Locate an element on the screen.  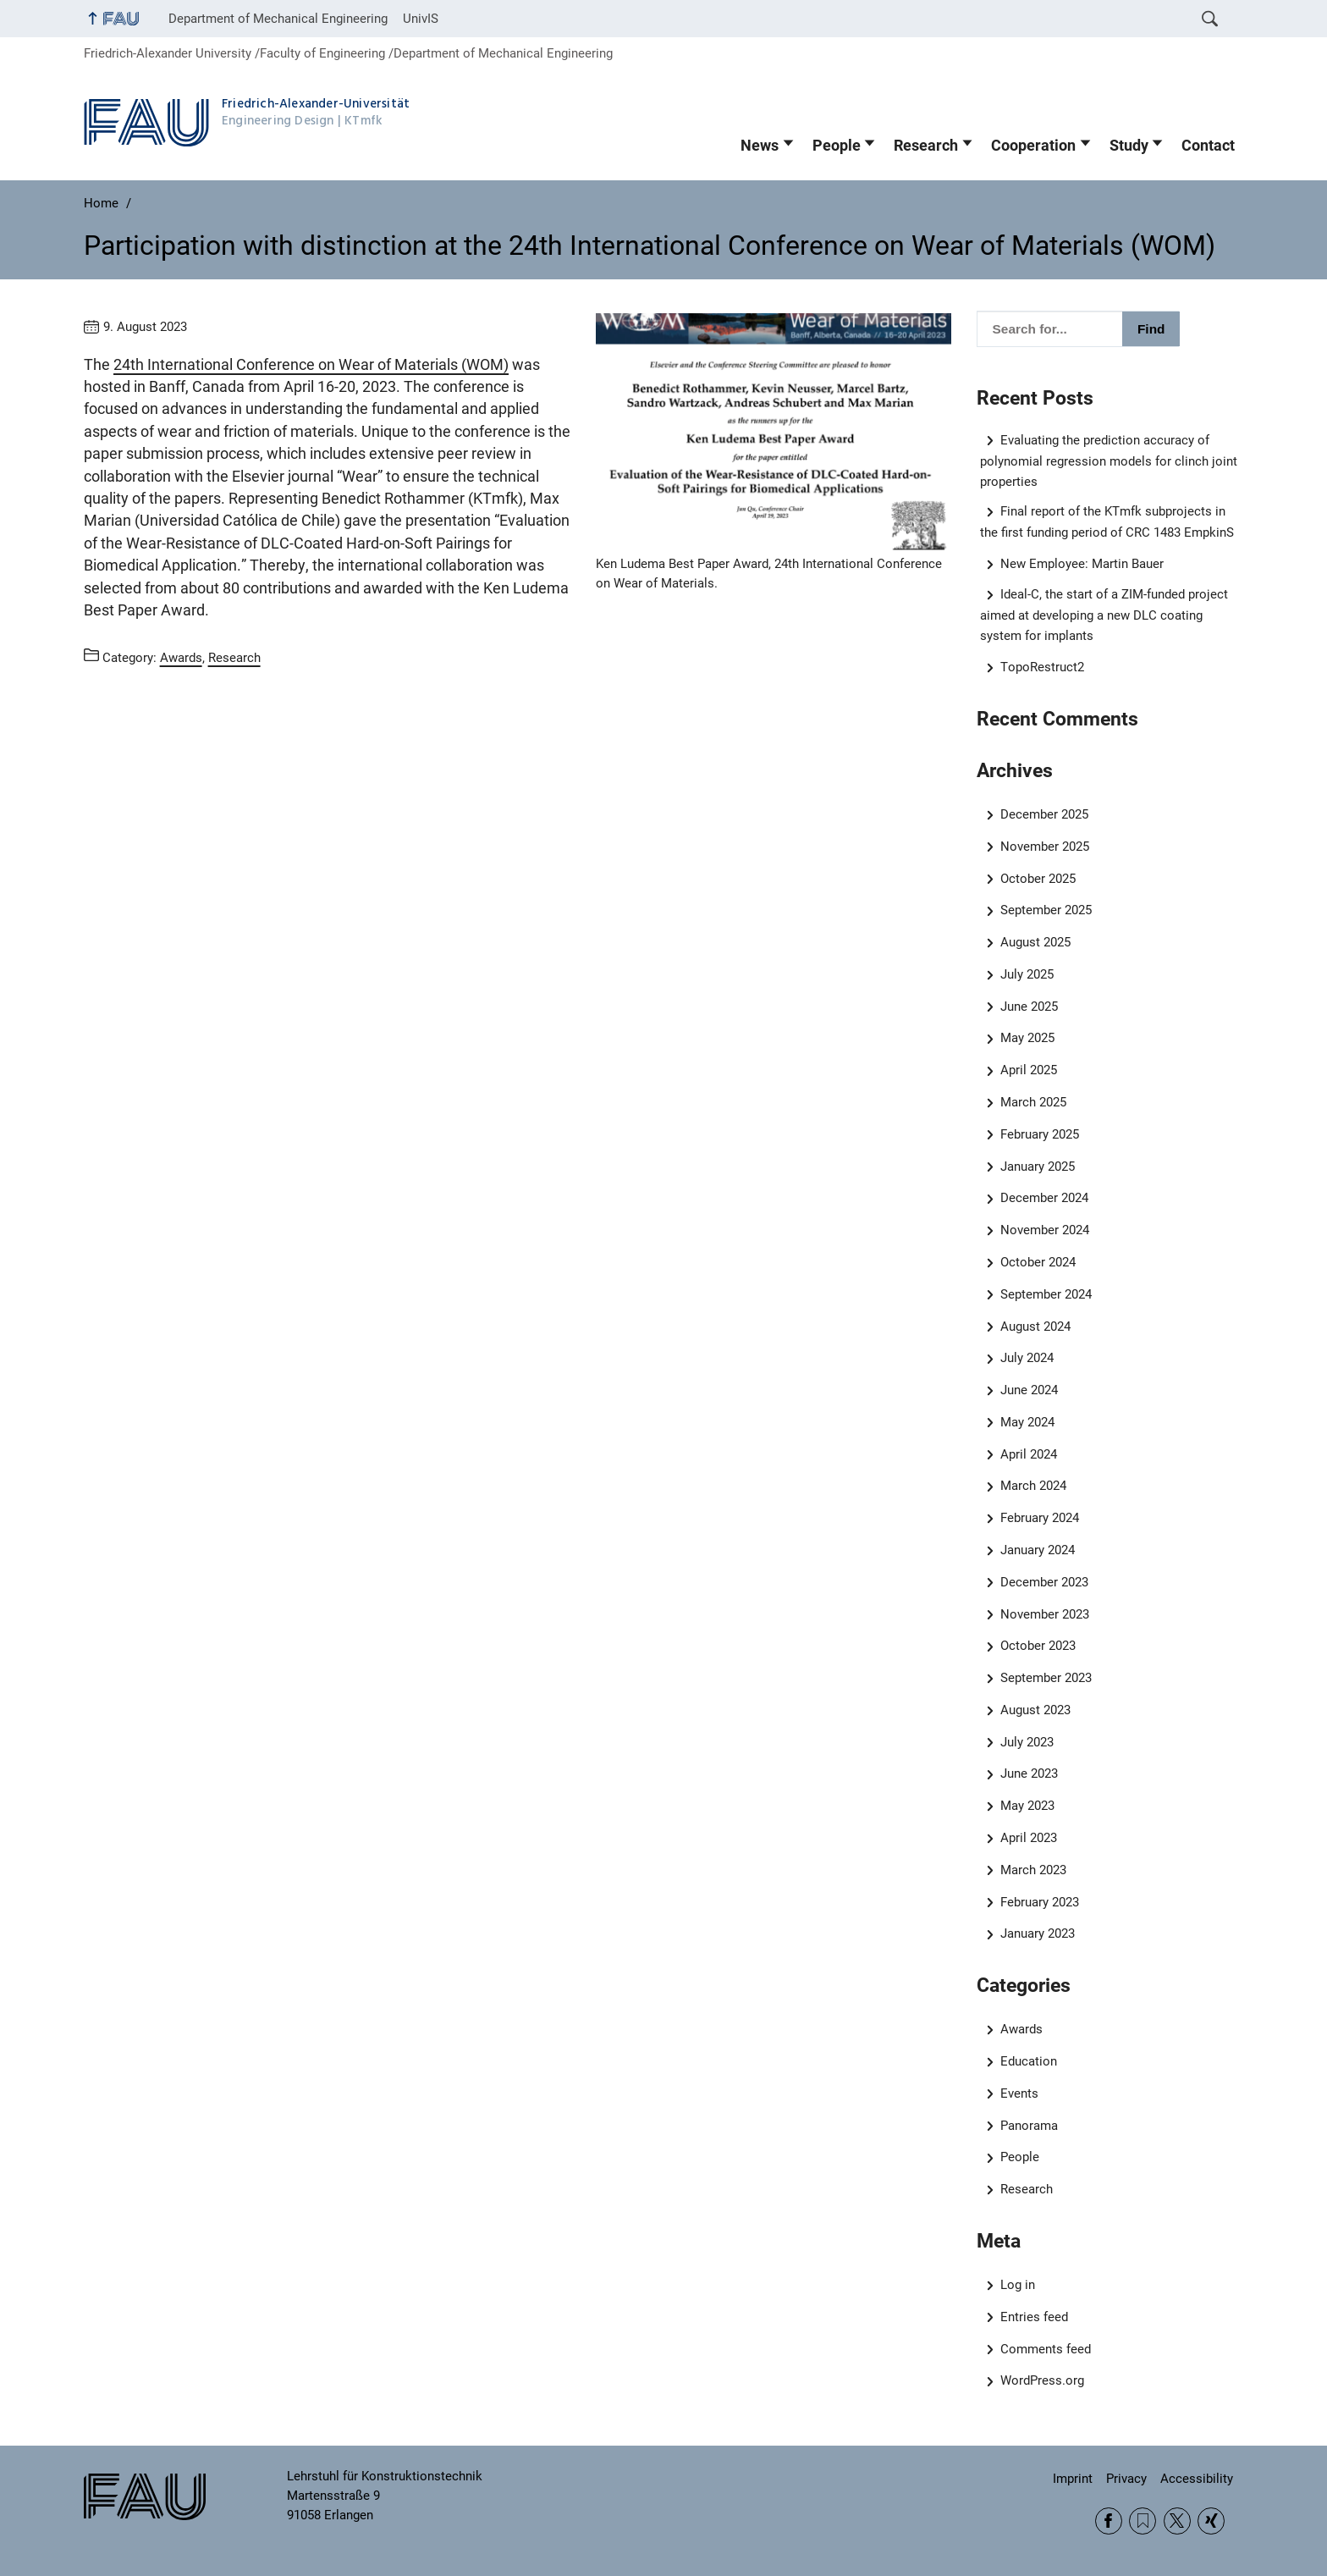
Education is located at coordinates (1028, 2061).